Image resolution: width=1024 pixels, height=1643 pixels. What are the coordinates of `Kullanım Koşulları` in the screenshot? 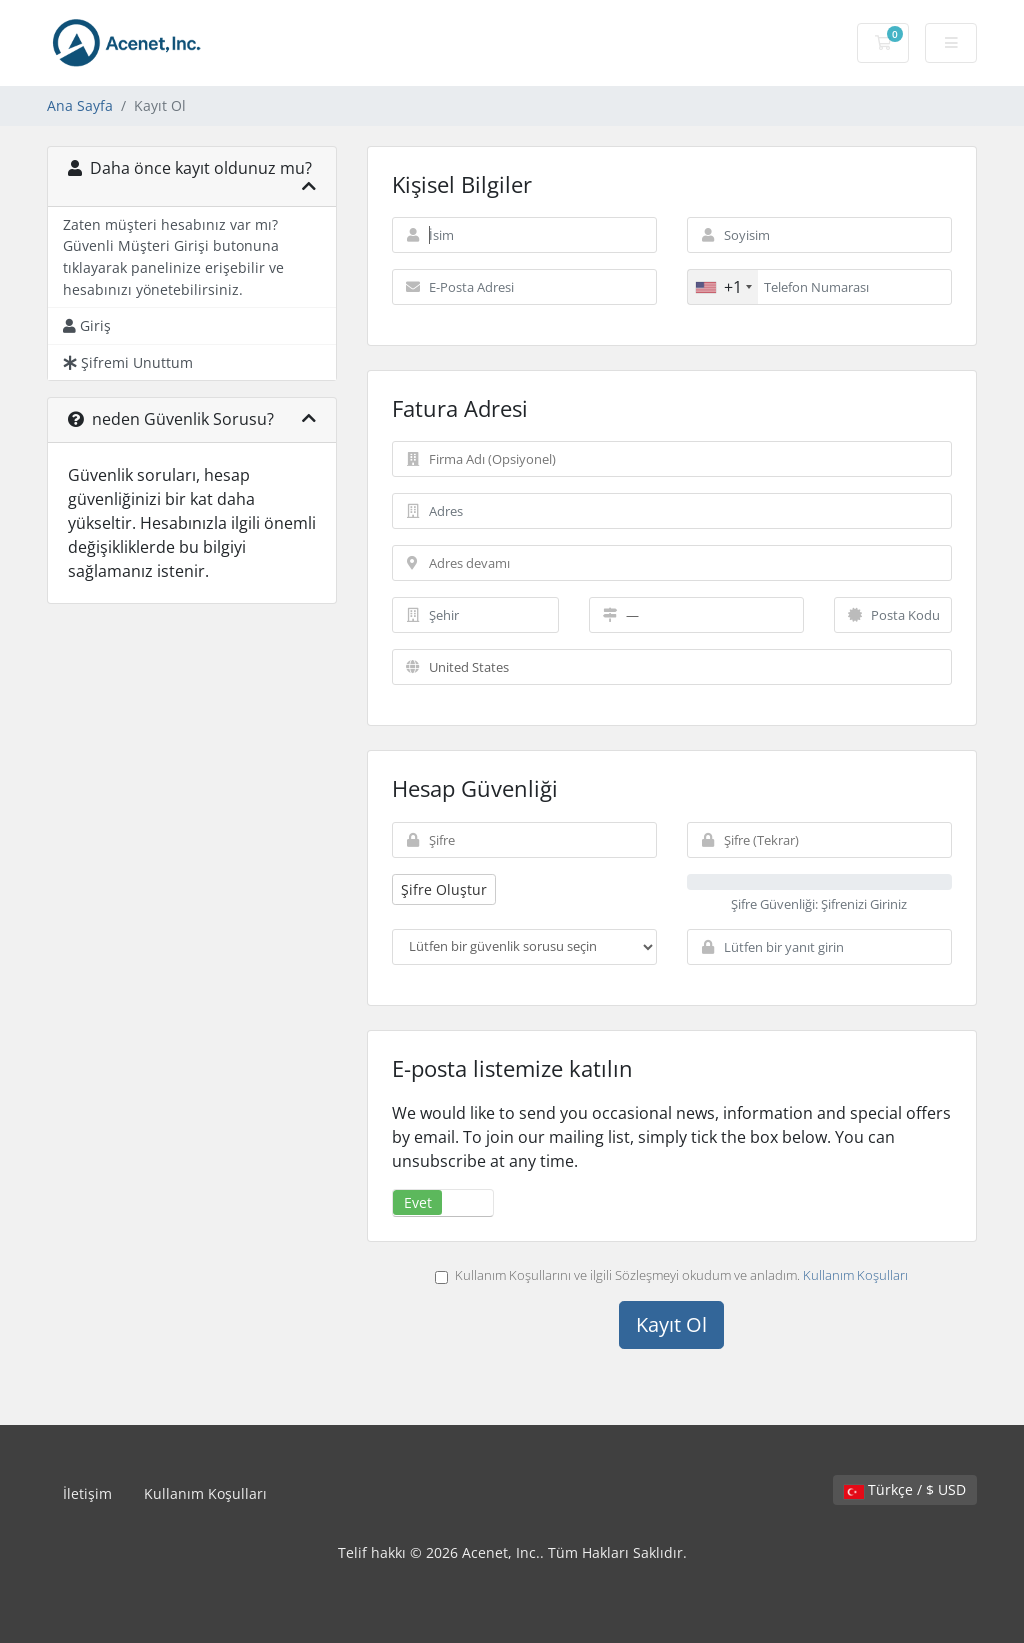 It's located at (855, 1275).